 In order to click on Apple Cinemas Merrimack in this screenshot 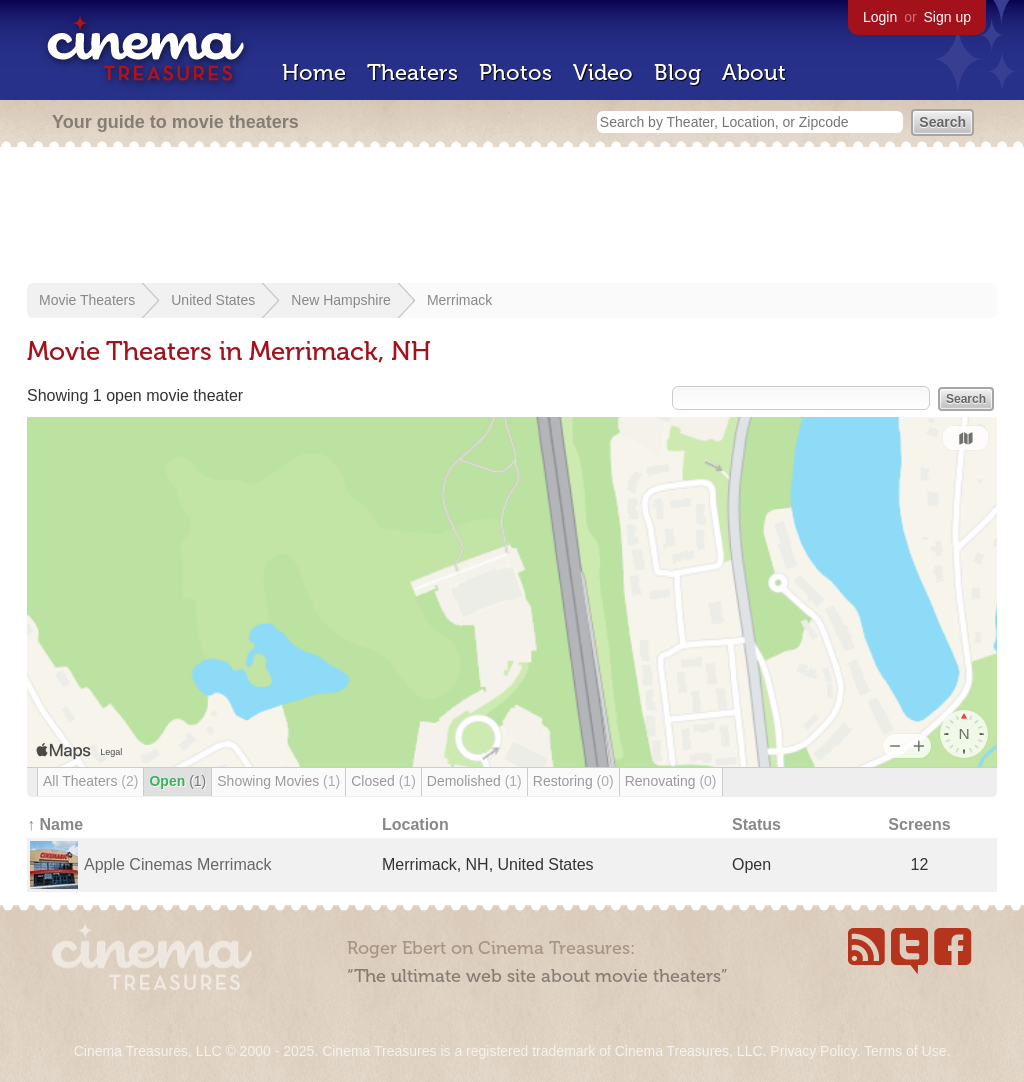, I will do `click(178, 864)`.